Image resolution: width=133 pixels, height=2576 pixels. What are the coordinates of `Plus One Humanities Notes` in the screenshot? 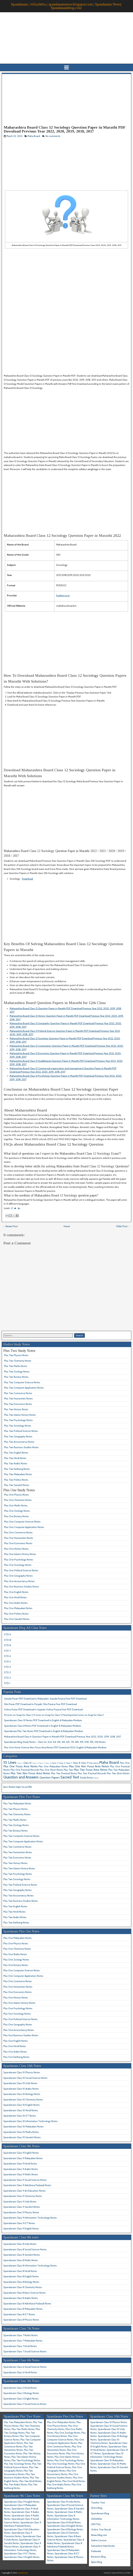 It's located at (18, 1538).